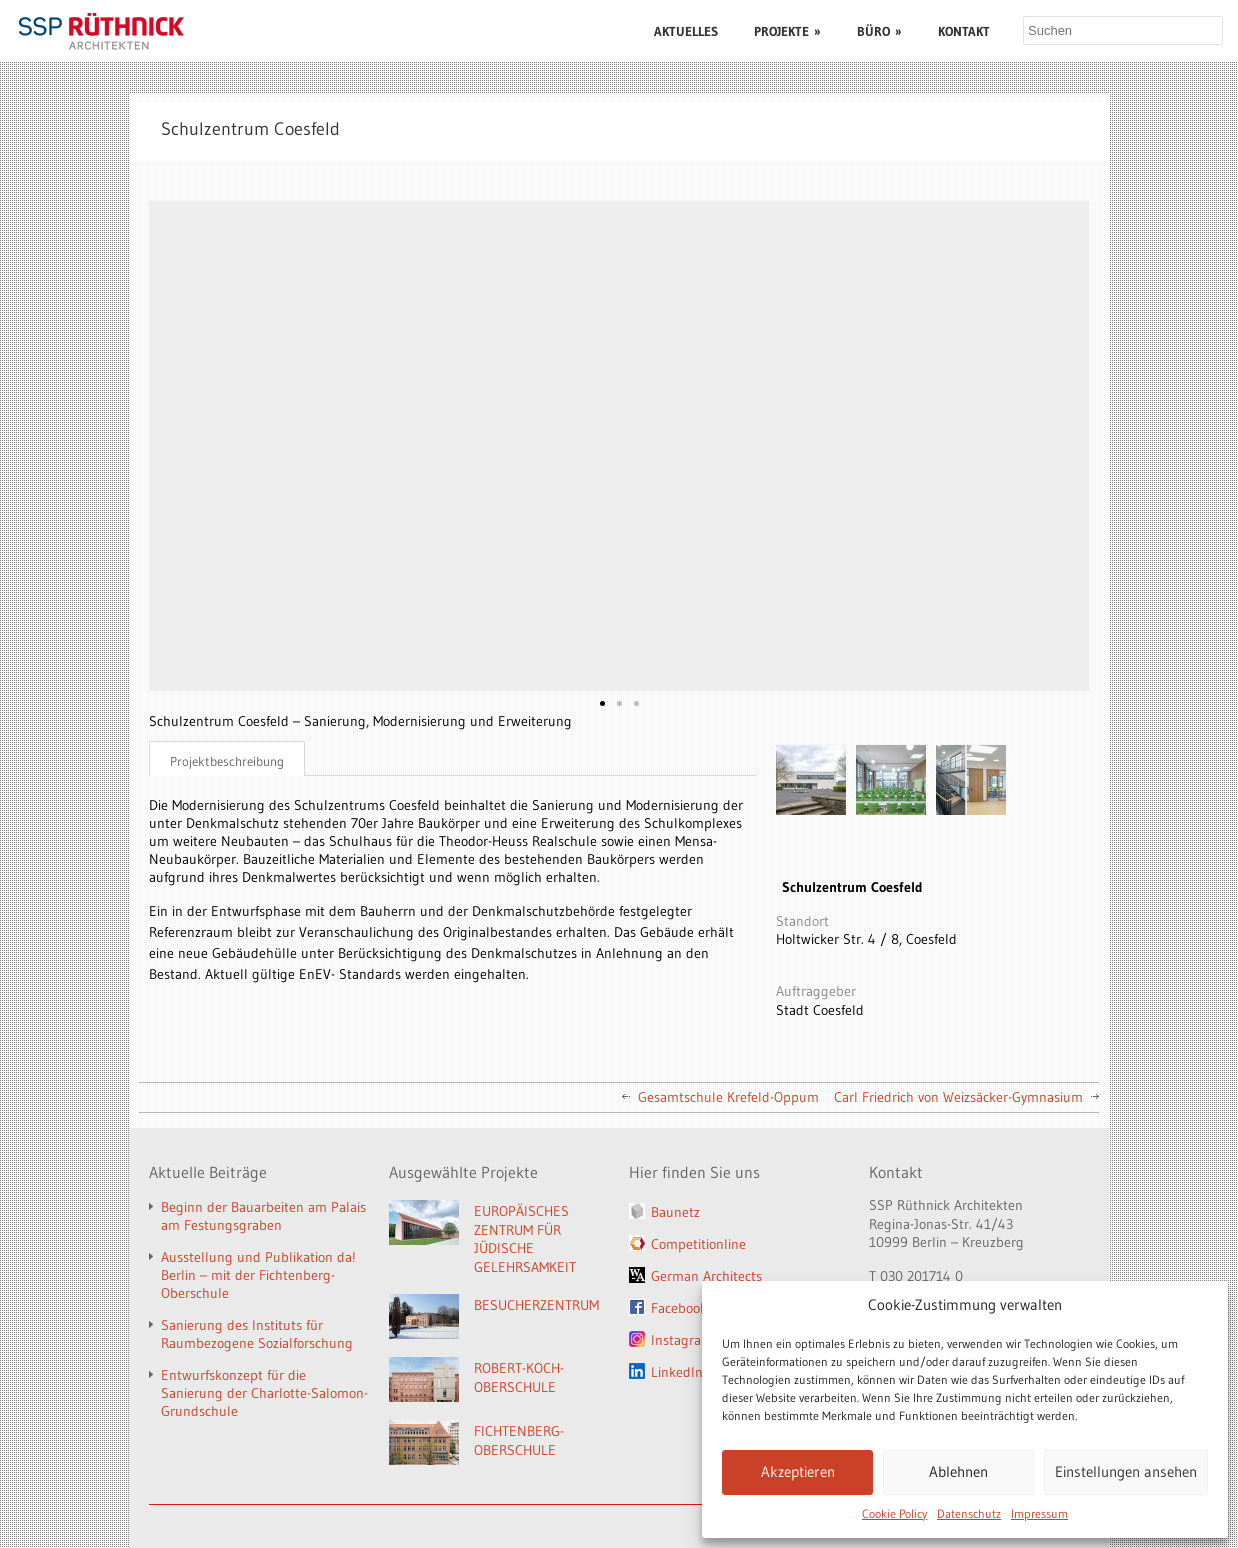 The width and height of the screenshot is (1238, 1548). What do you see at coordinates (257, 1334) in the screenshot?
I see `Sanierung des Instituts für Raumbezogene Sozialforschung` at bounding box center [257, 1334].